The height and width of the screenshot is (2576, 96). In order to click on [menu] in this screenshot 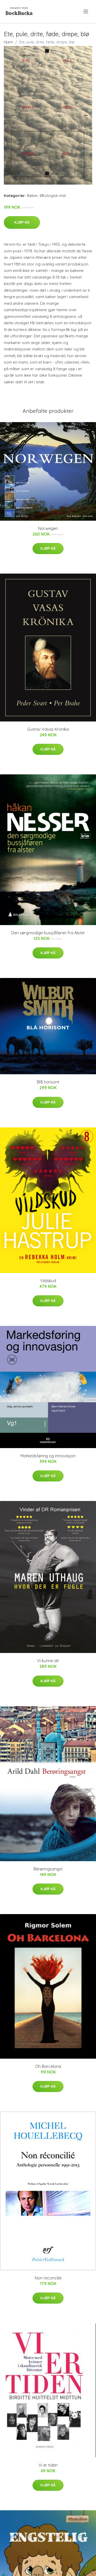, I will do `click(86, 11)`.